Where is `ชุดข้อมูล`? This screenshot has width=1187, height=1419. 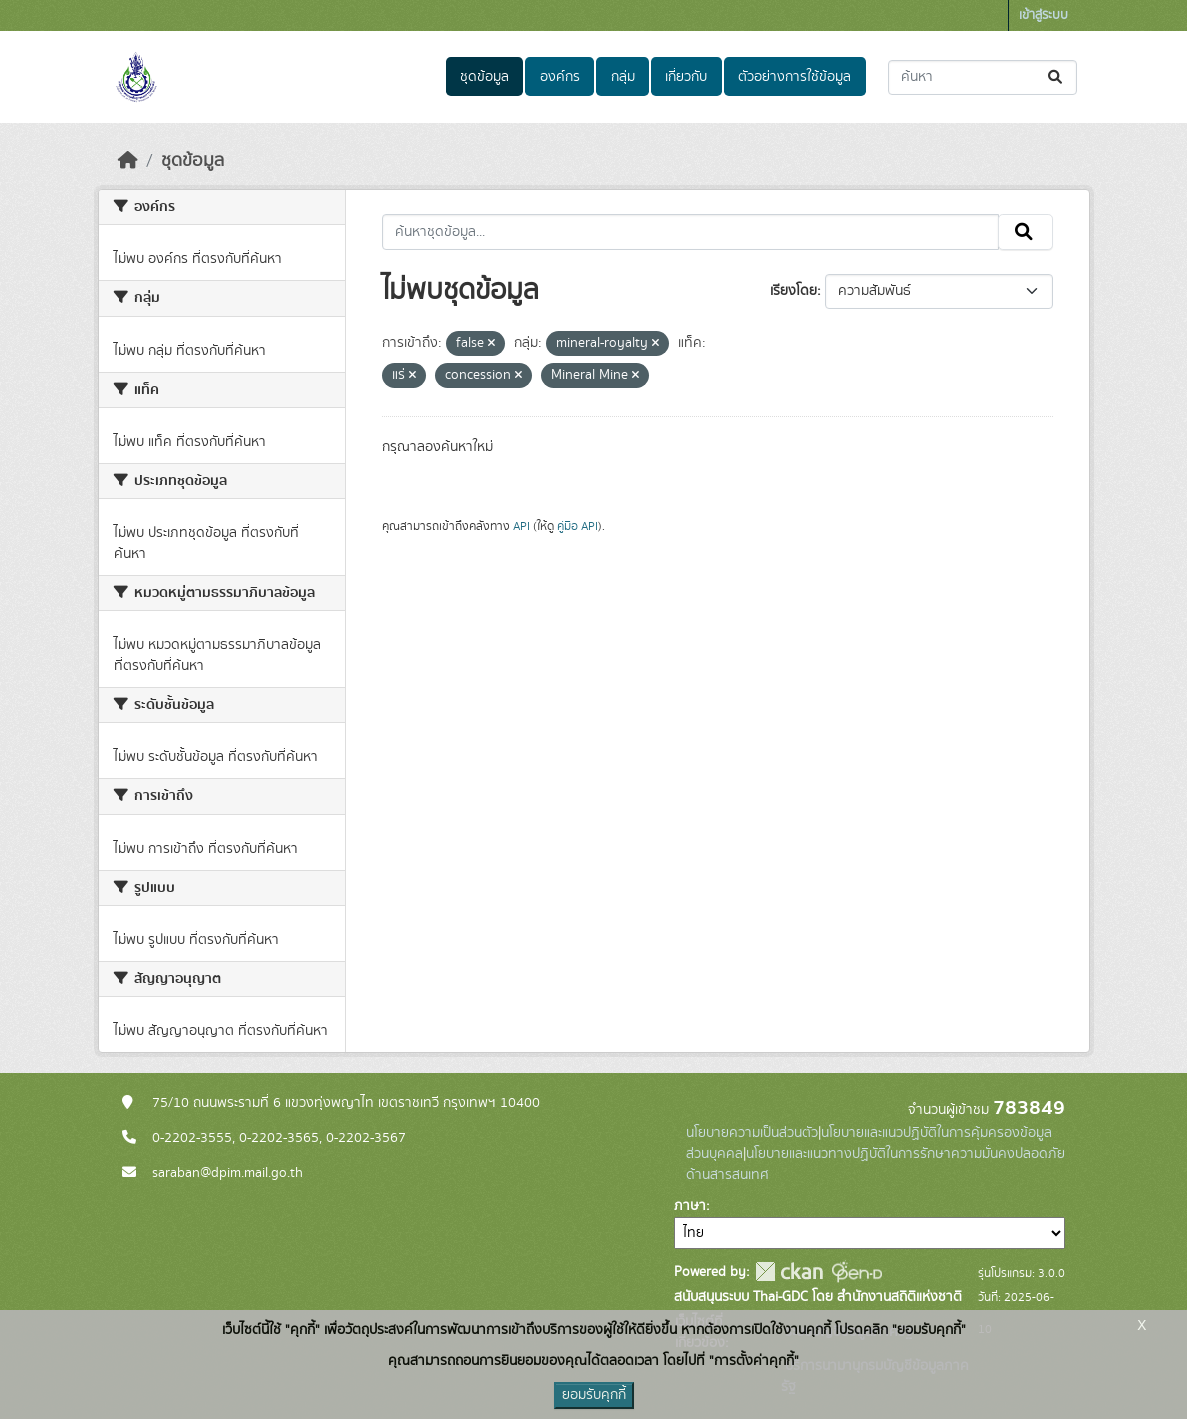 ชุดข้อมูล is located at coordinates (484, 77).